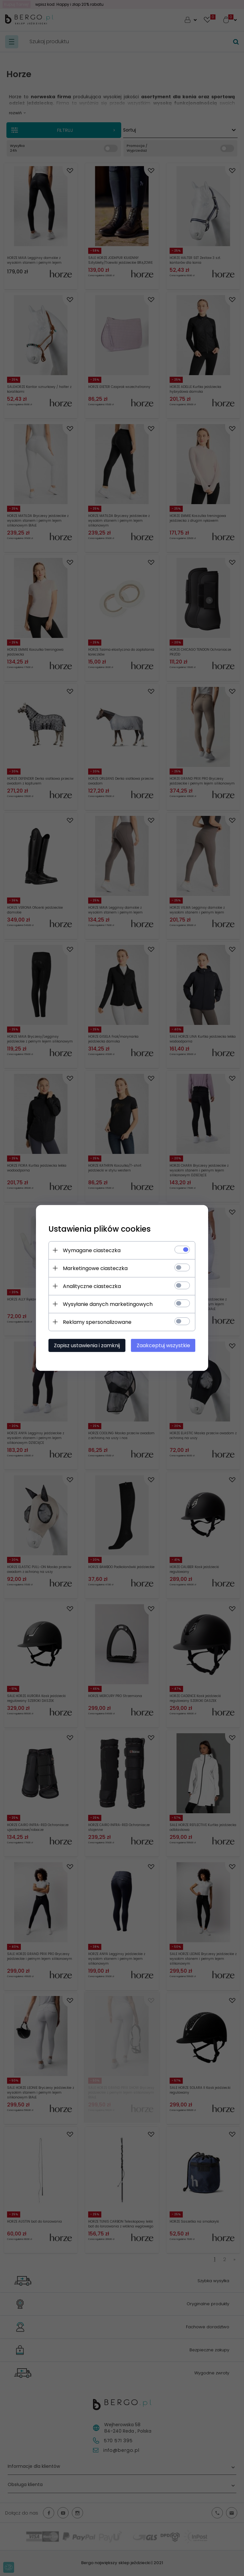 This screenshot has height=2576, width=244. Describe the element at coordinates (92, 1286) in the screenshot. I see `Analityczne ciasteczka` at that location.